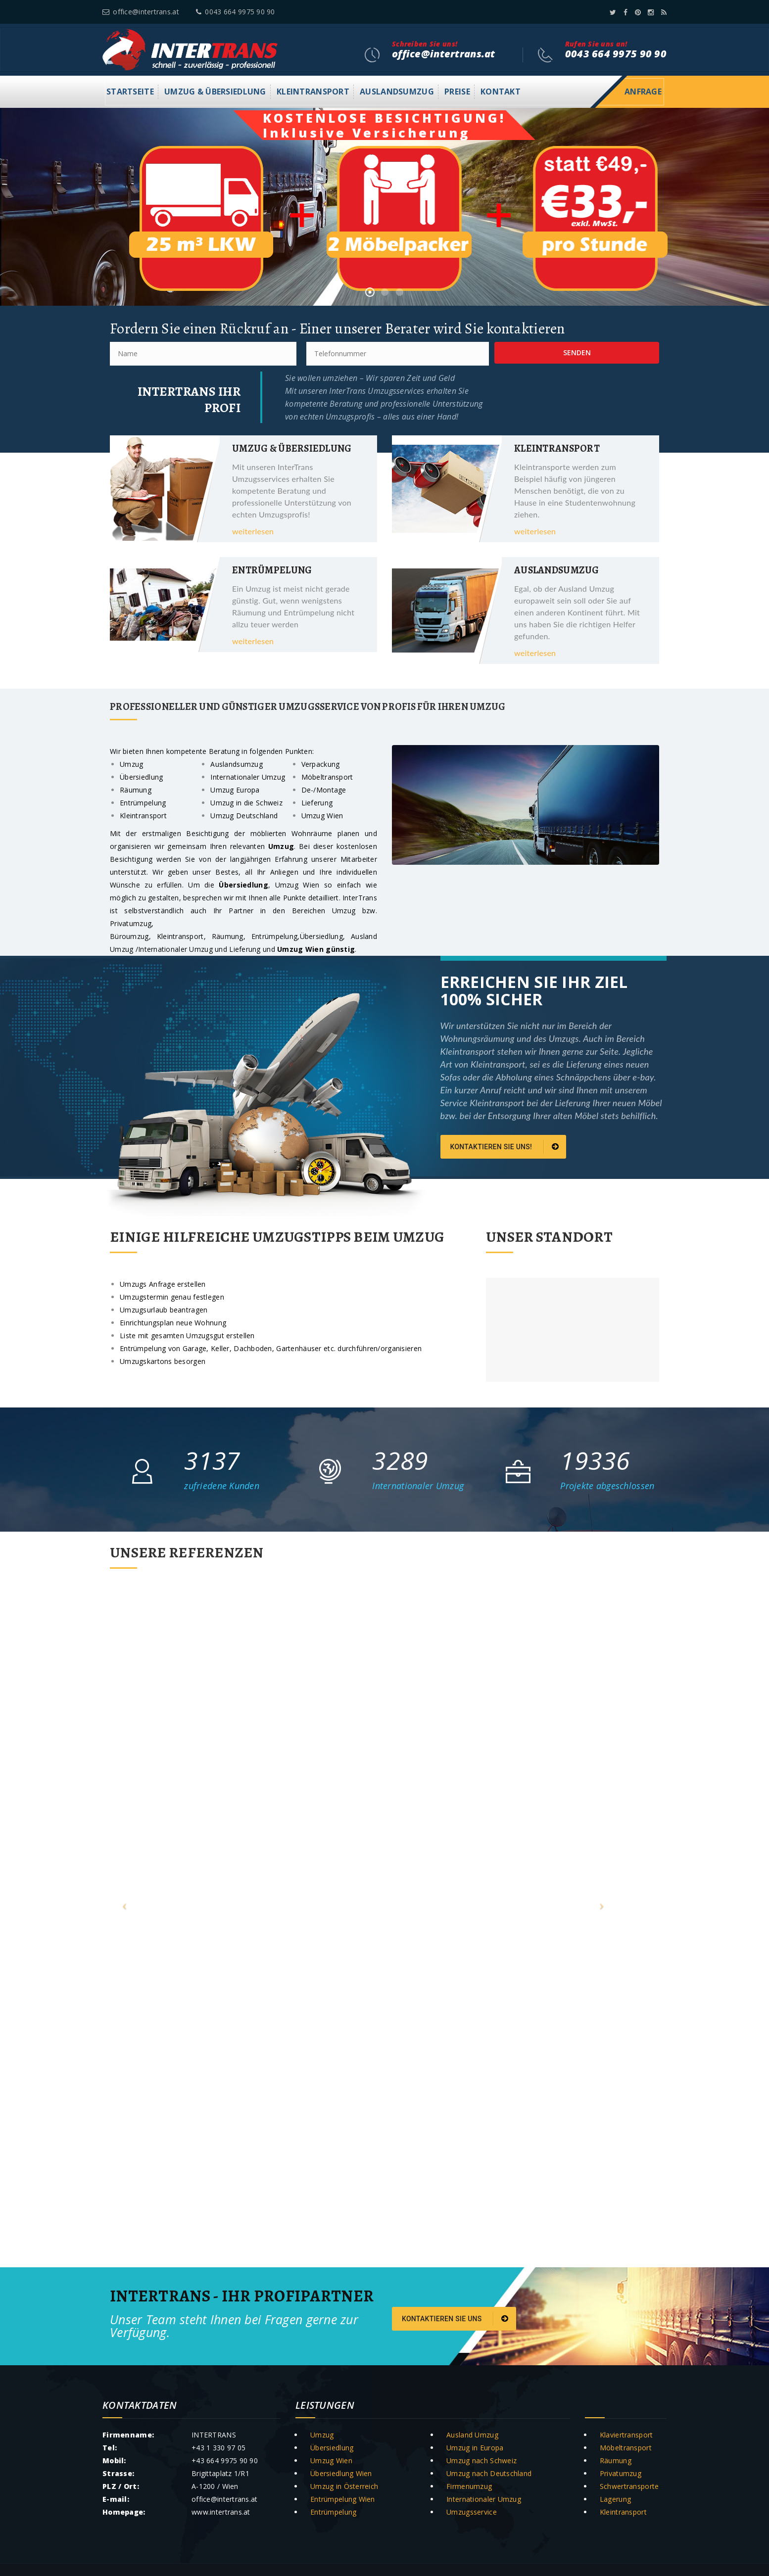  Describe the element at coordinates (629, 2486) in the screenshot. I see `Schwertransporte` at that location.